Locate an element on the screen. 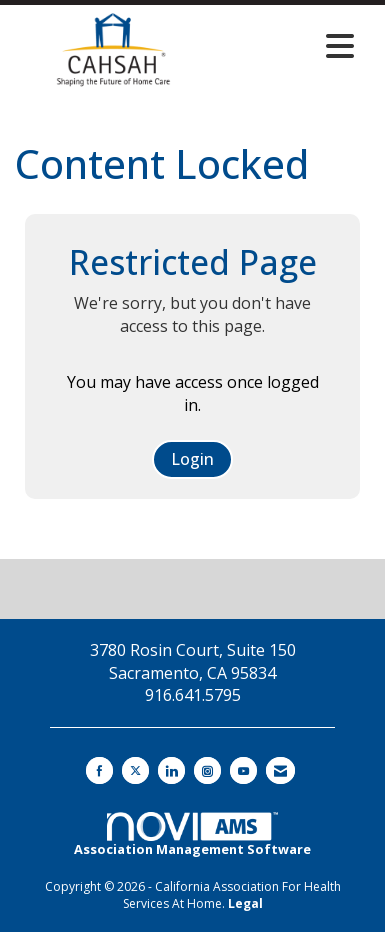  [Open and close the menu] is located at coordinates (288, 46).